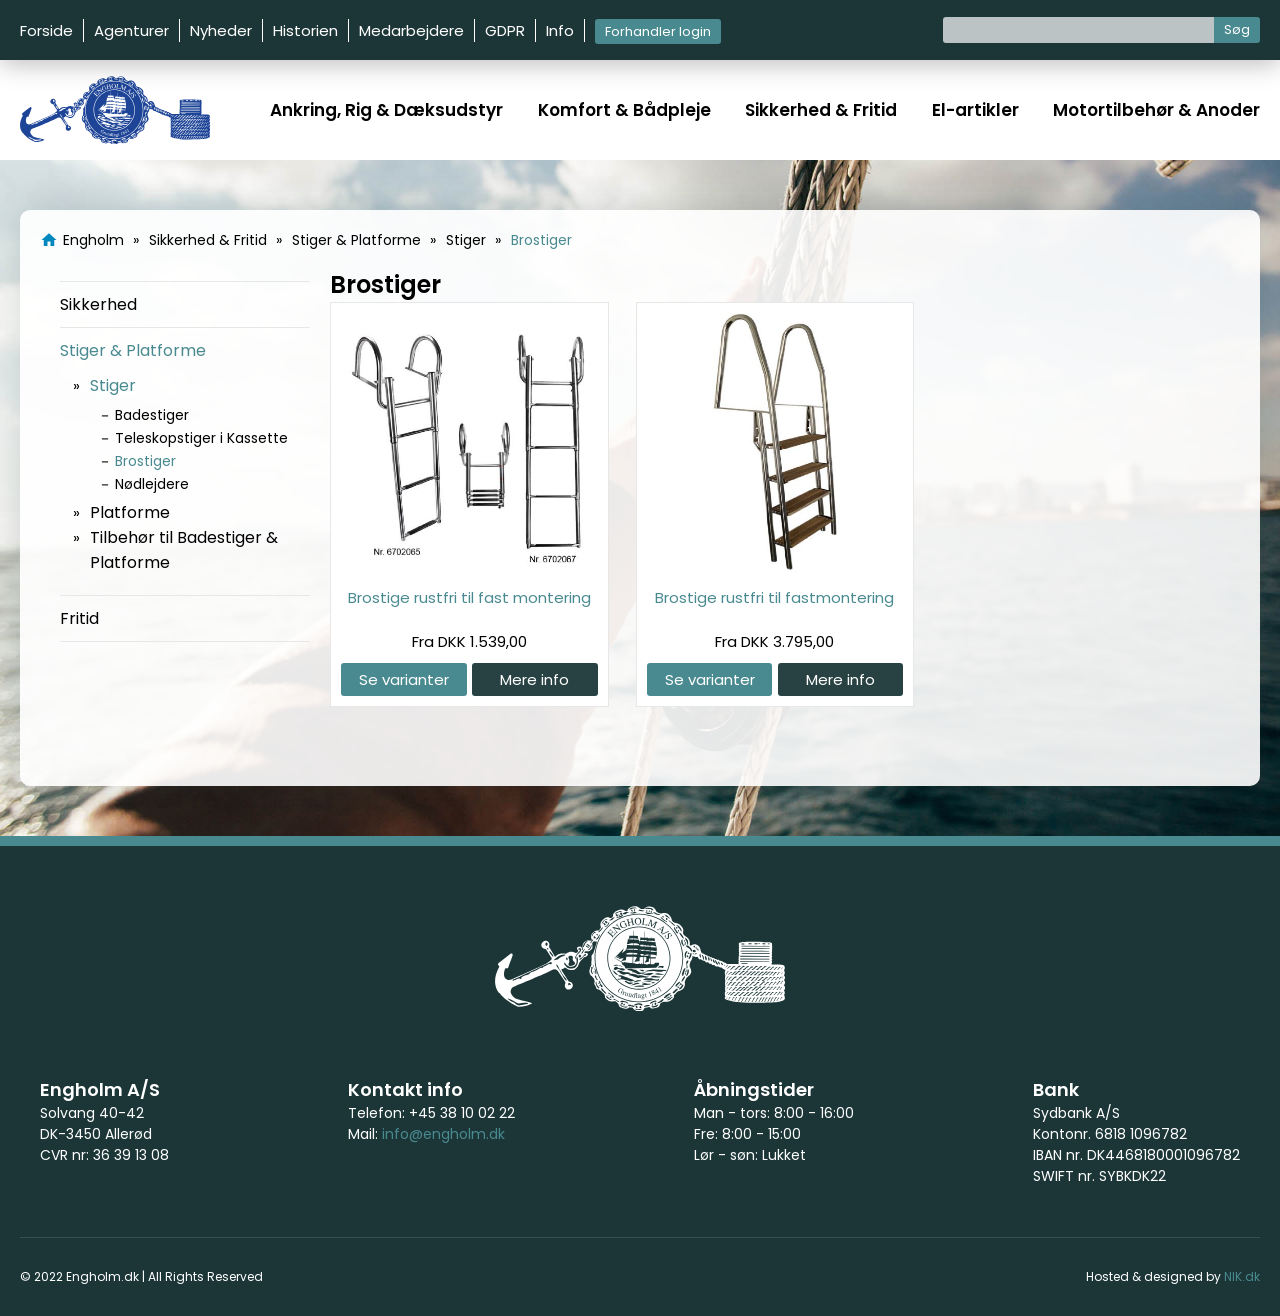  I want to click on Sikkerhed, so click(98, 304).